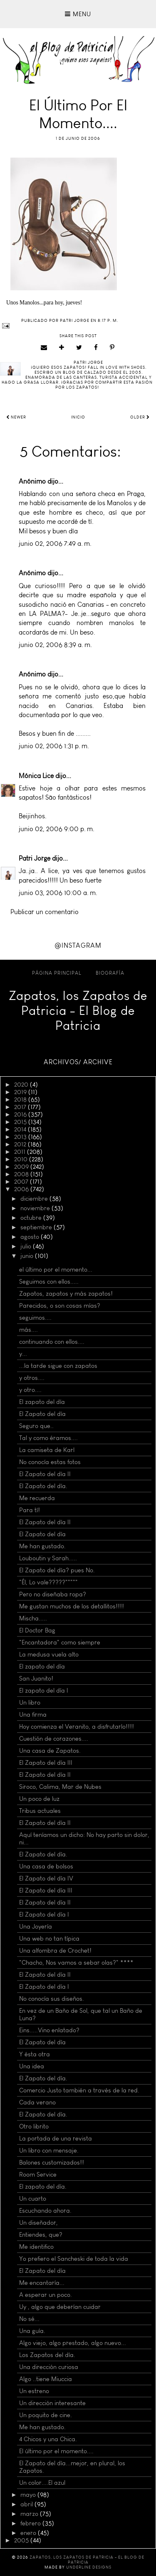 The width and height of the screenshot is (156, 2576). Describe the element at coordinates (45, 1762) in the screenshot. I see `El Zapato del día III` at that location.